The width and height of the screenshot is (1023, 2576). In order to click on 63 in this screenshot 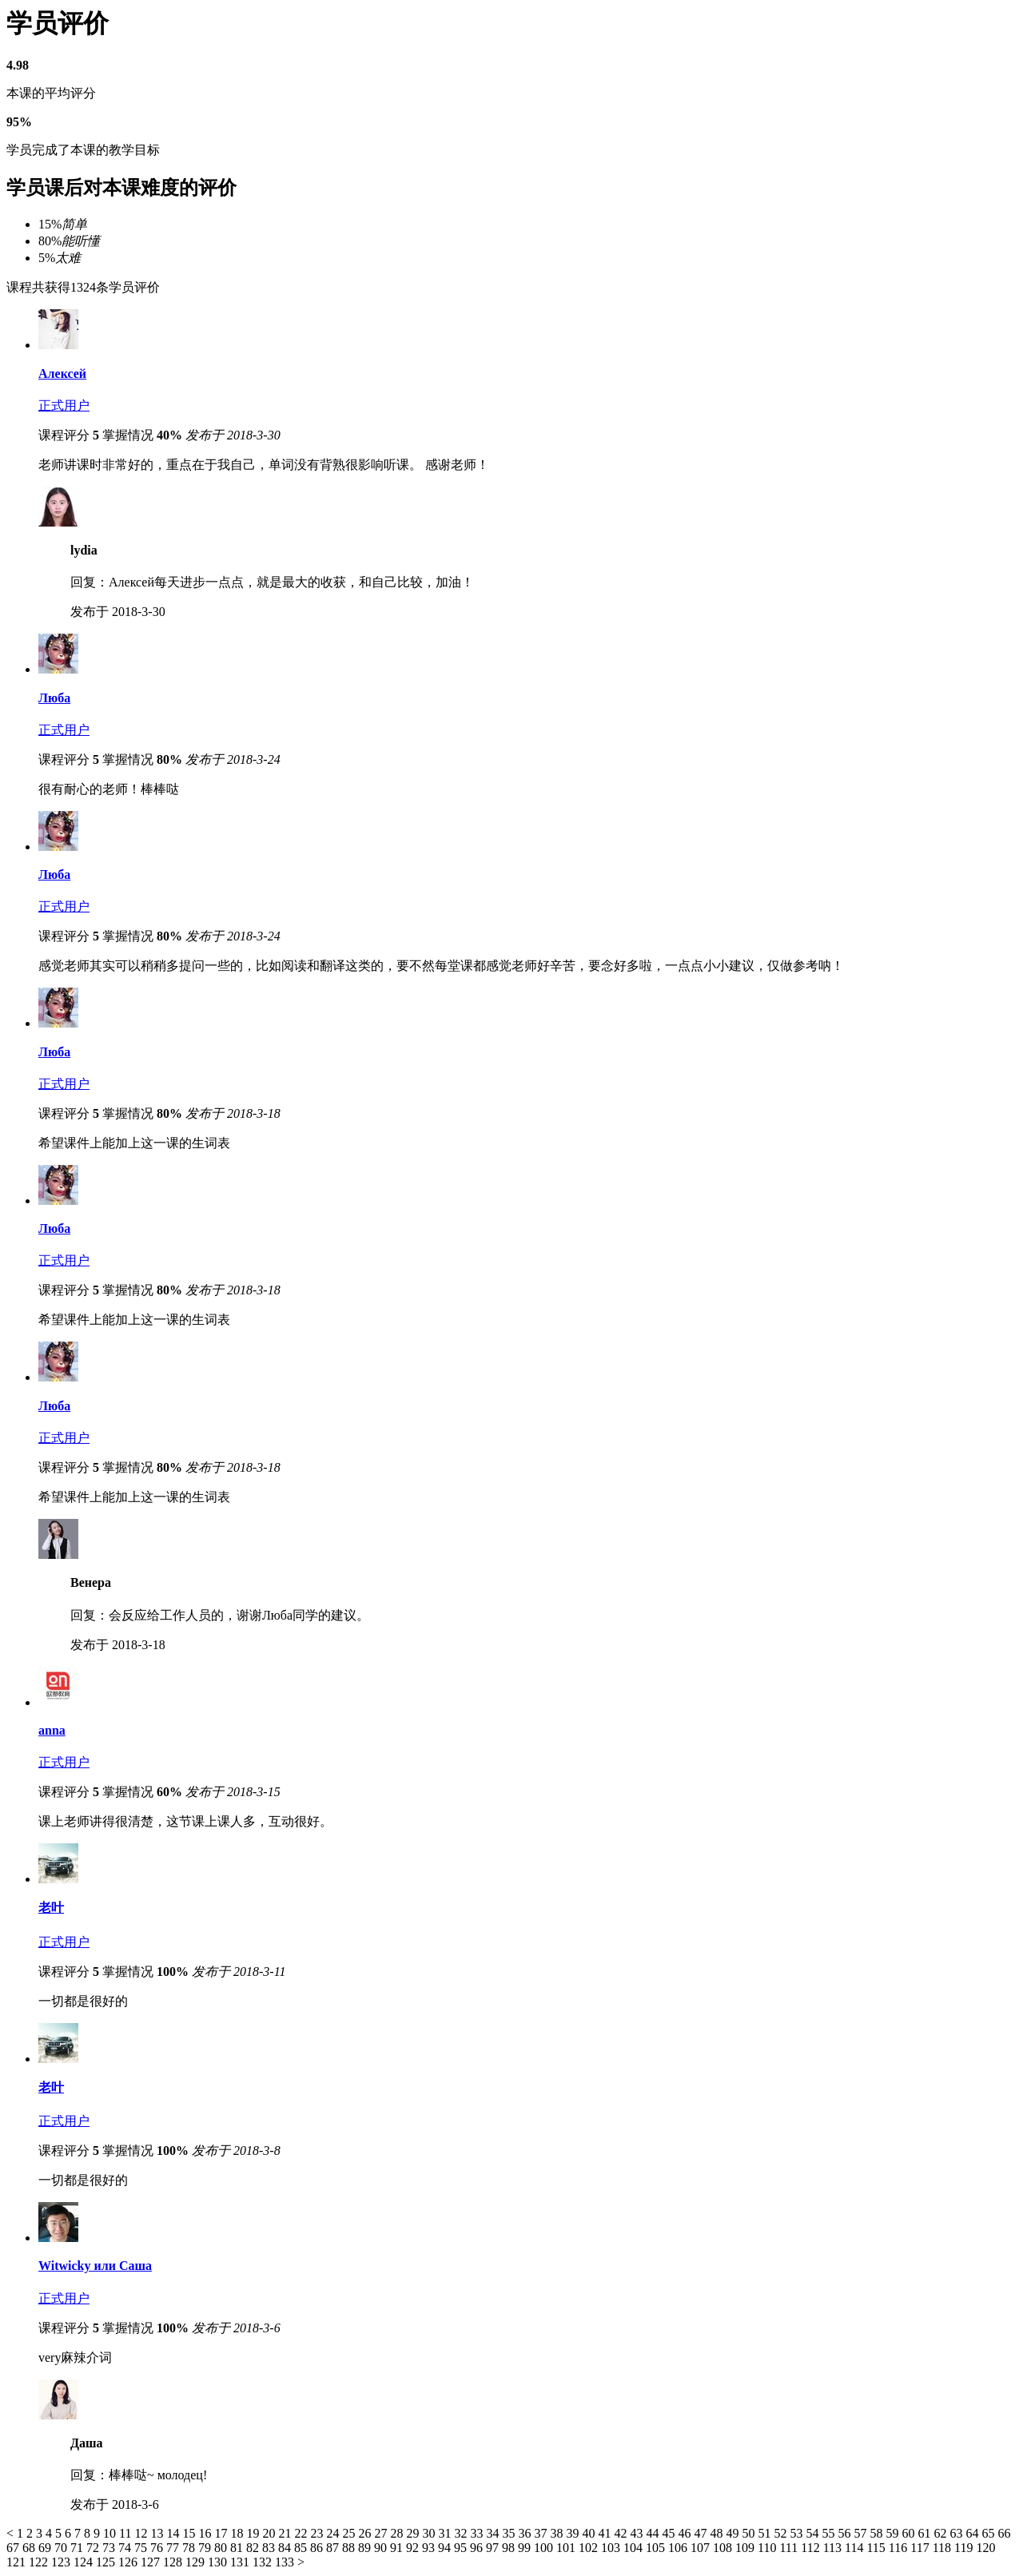, I will do `click(957, 2533)`.